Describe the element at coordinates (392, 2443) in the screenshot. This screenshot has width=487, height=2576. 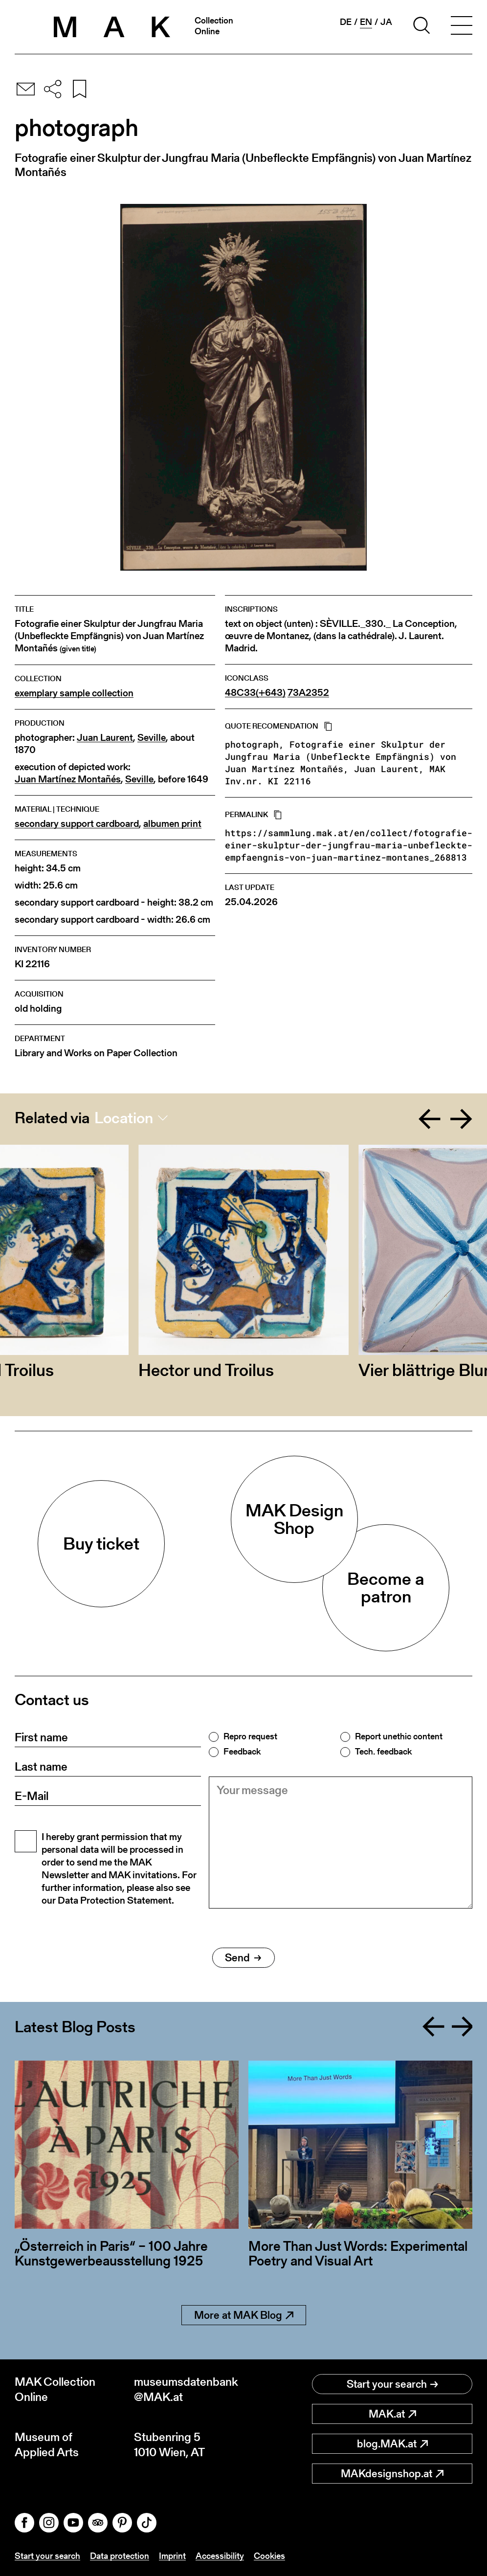
I see `blog.MAK.at` at that location.